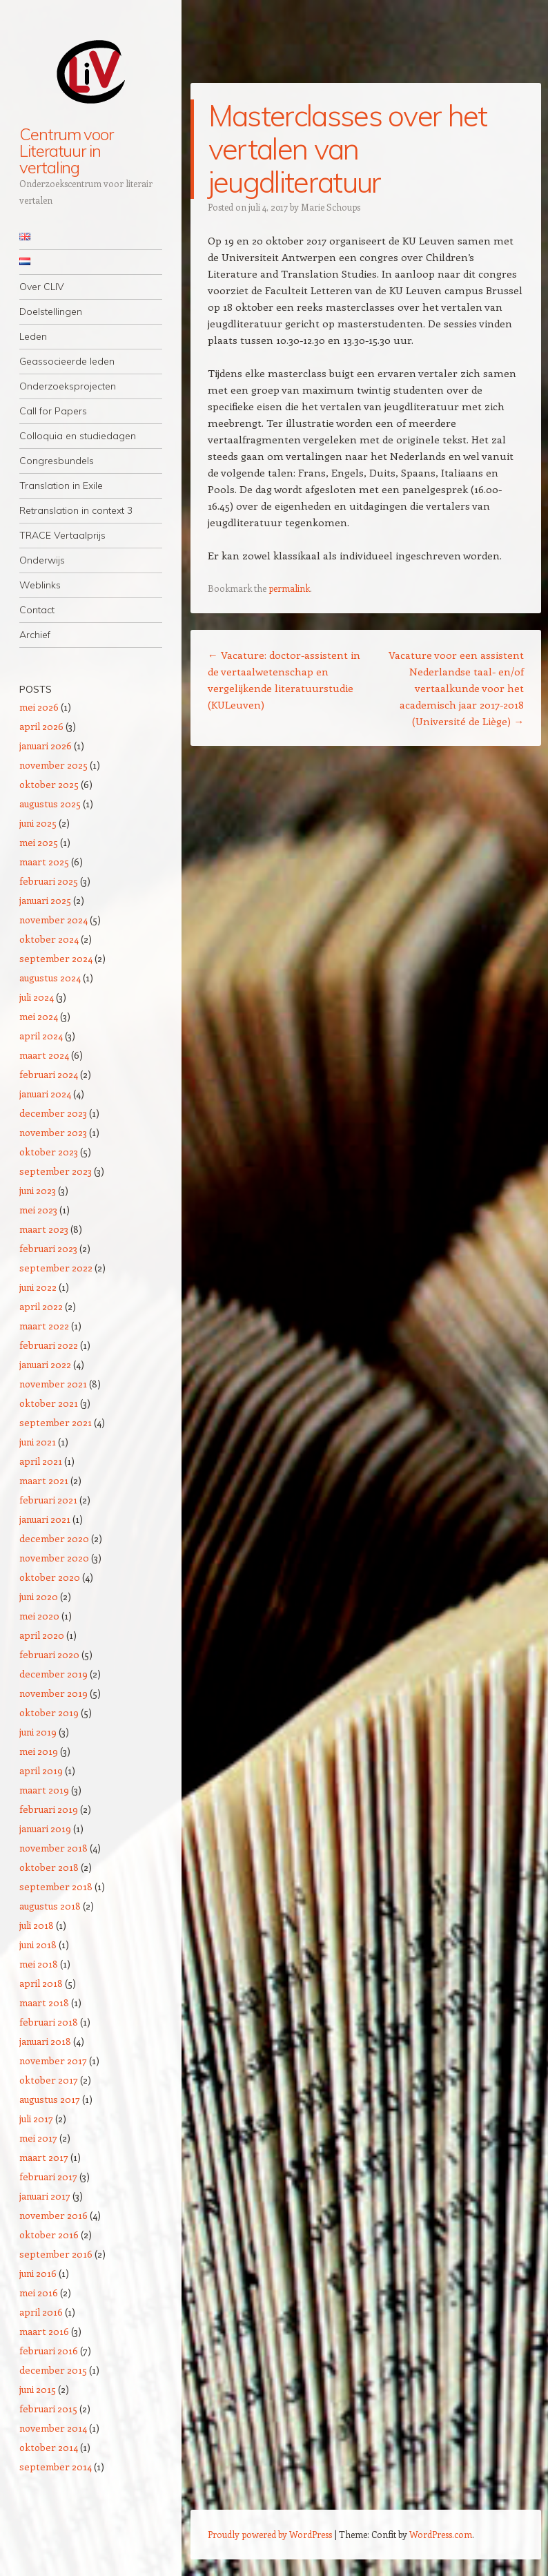  What do you see at coordinates (45, 1093) in the screenshot?
I see `januari 2024` at bounding box center [45, 1093].